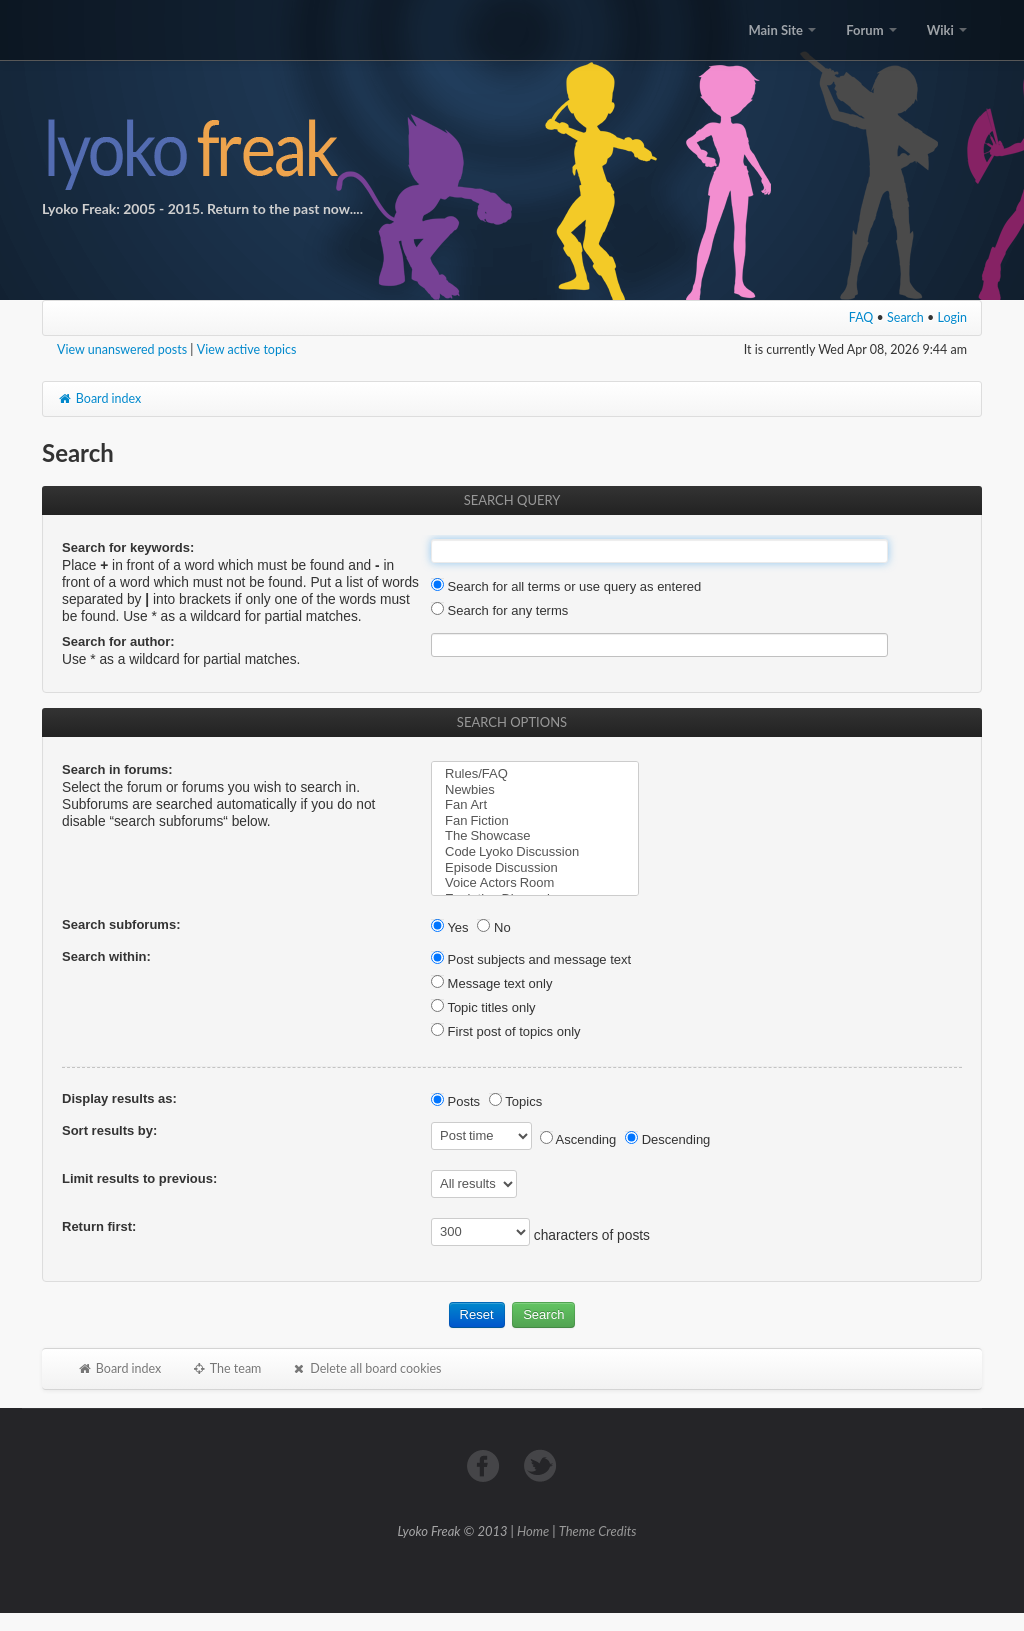 Image resolution: width=1024 pixels, height=1631 pixels. Describe the element at coordinates (247, 349) in the screenshot. I see `View active topics` at that location.